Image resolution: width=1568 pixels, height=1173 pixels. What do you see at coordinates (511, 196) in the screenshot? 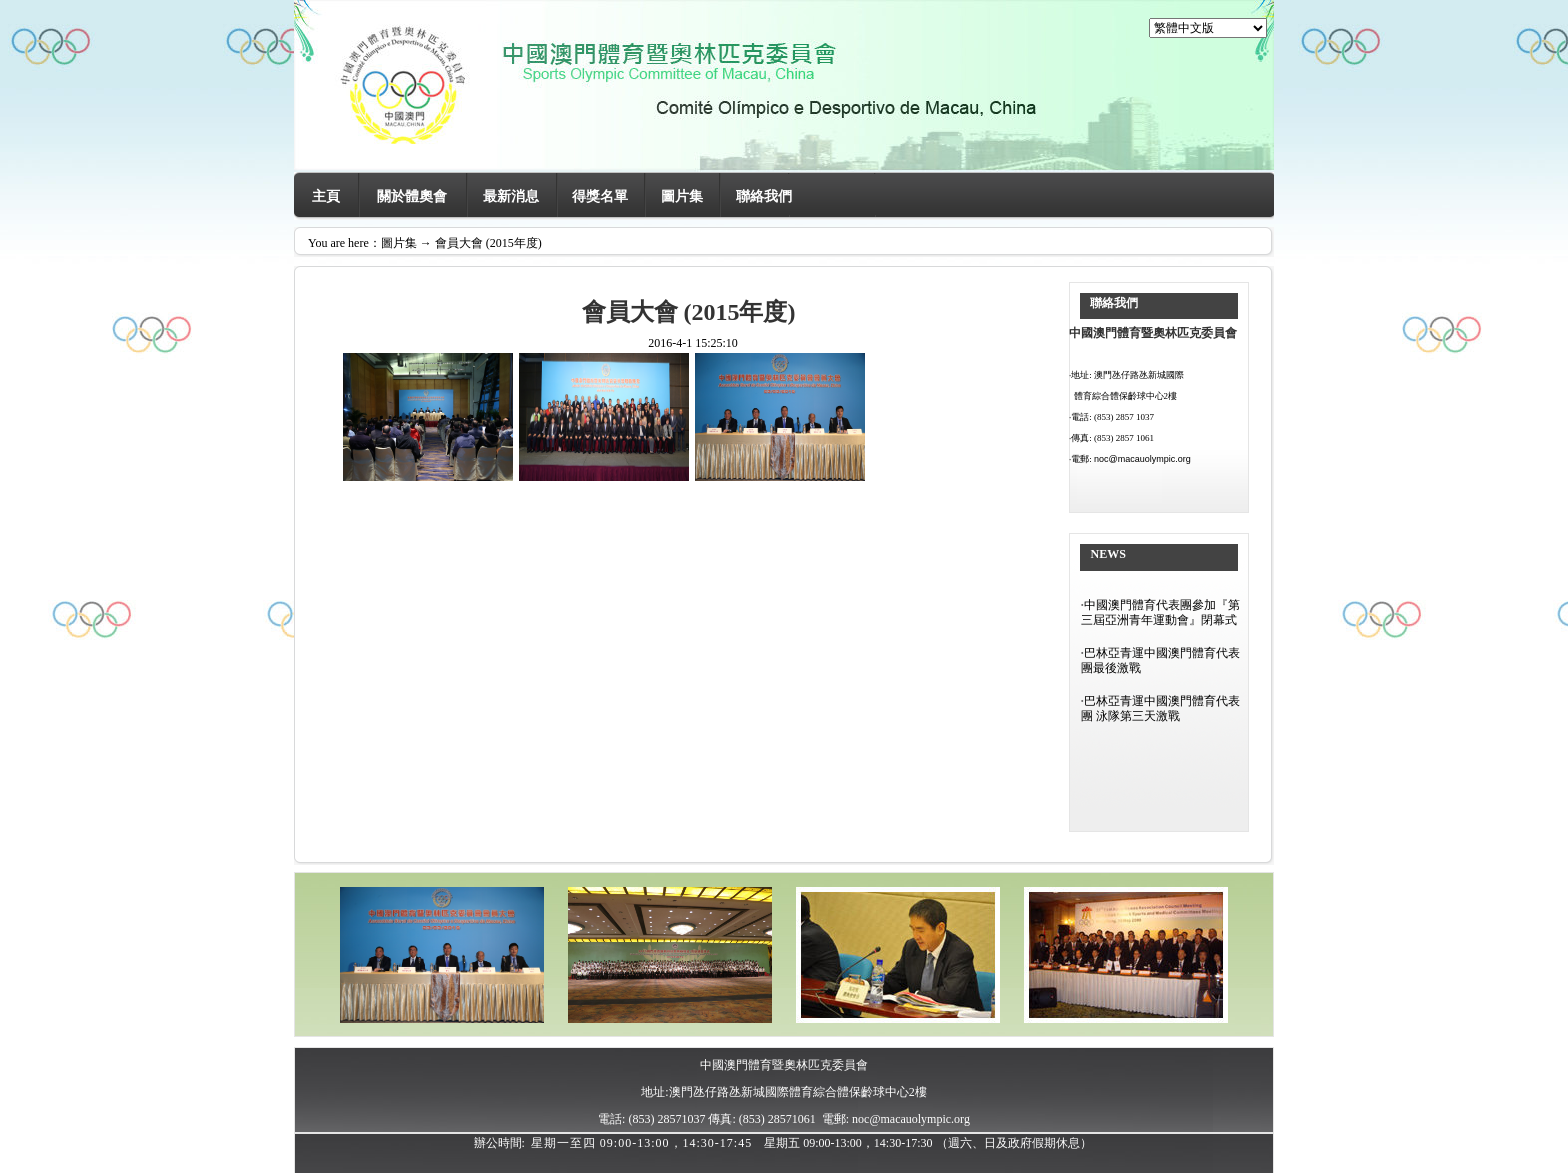
I see `最新消息` at bounding box center [511, 196].